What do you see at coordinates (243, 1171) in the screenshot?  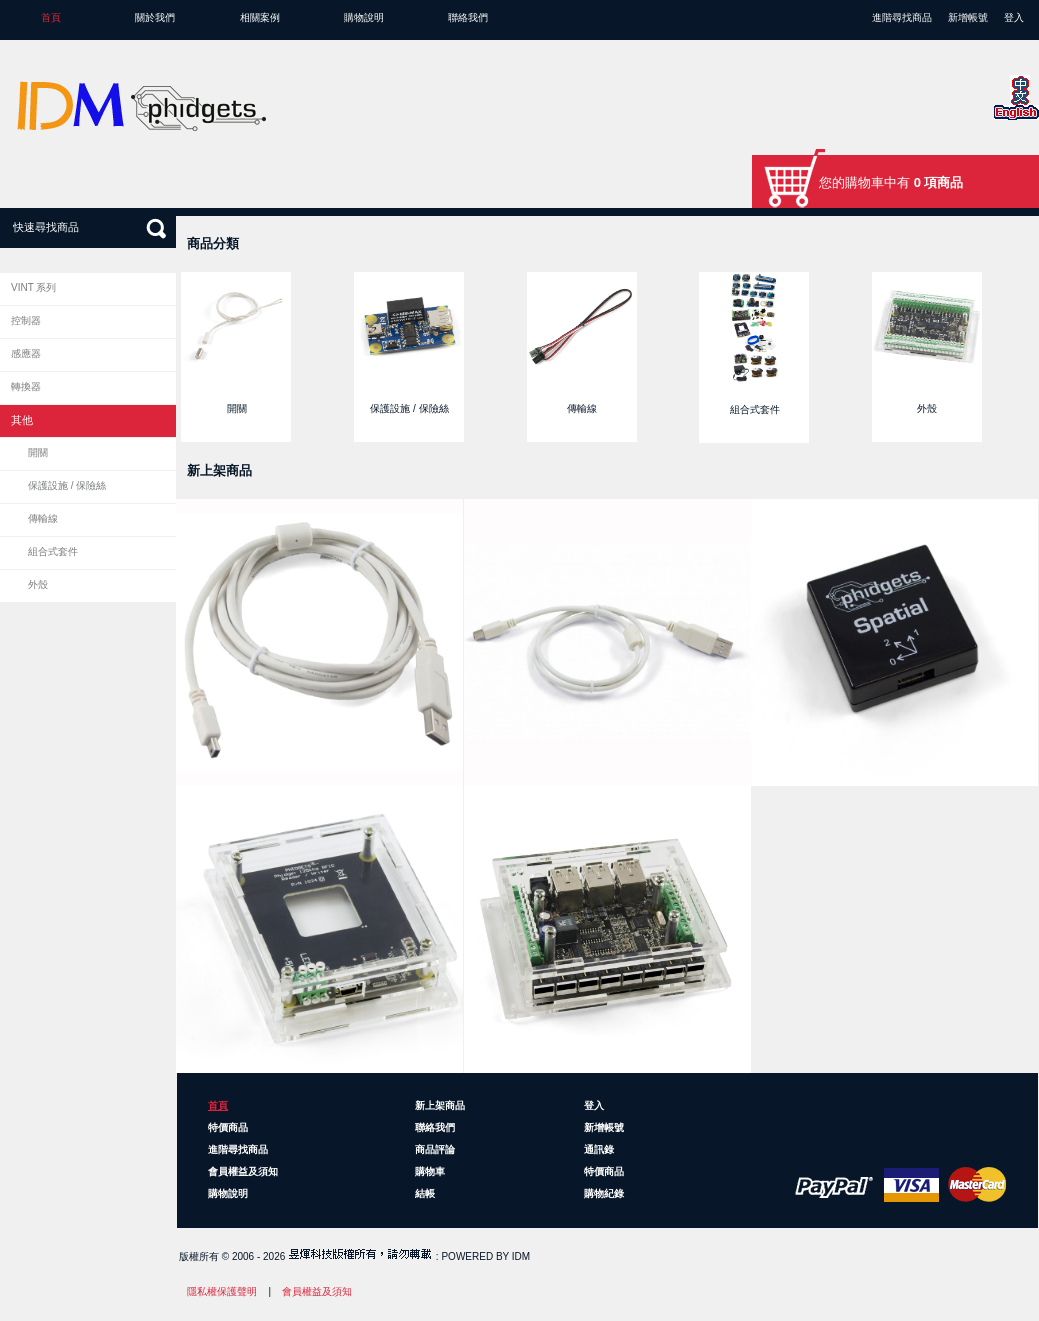 I see `會員權益及須知` at bounding box center [243, 1171].